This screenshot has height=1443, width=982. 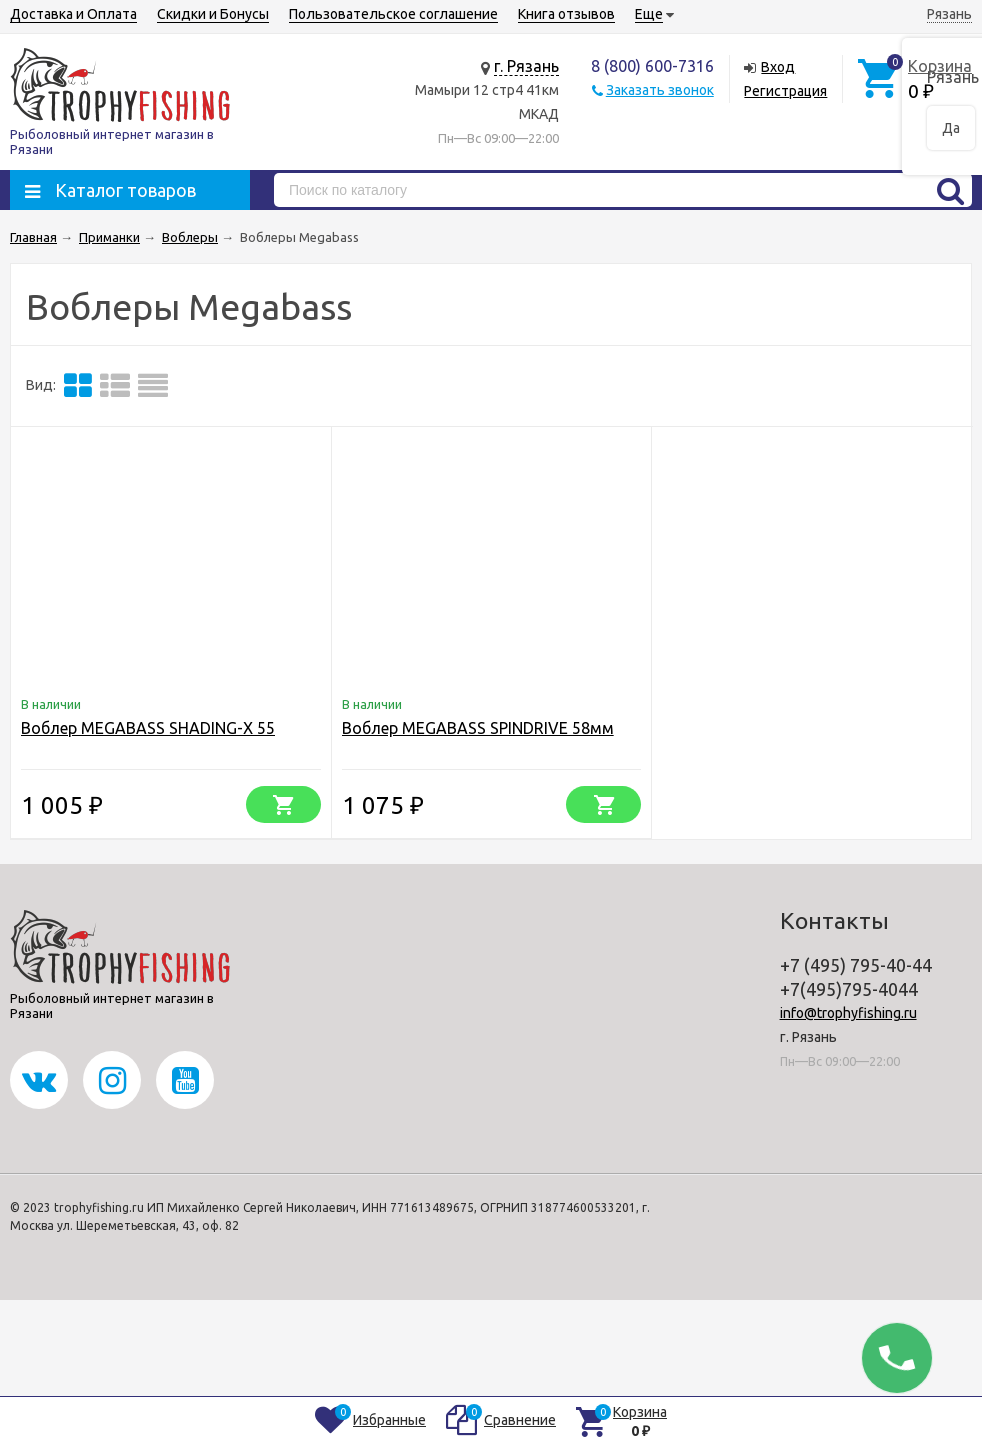 What do you see at coordinates (660, 90) in the screenshot?
I see `Заказать звонок` at bounding box center [660, 90].